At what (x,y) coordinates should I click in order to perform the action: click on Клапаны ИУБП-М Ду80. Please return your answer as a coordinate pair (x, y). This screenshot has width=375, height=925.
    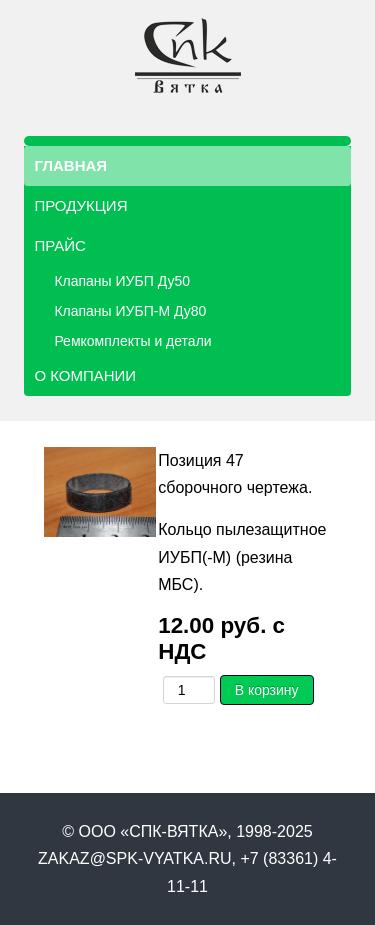
    Looking at the image, I should click on (130, 311).